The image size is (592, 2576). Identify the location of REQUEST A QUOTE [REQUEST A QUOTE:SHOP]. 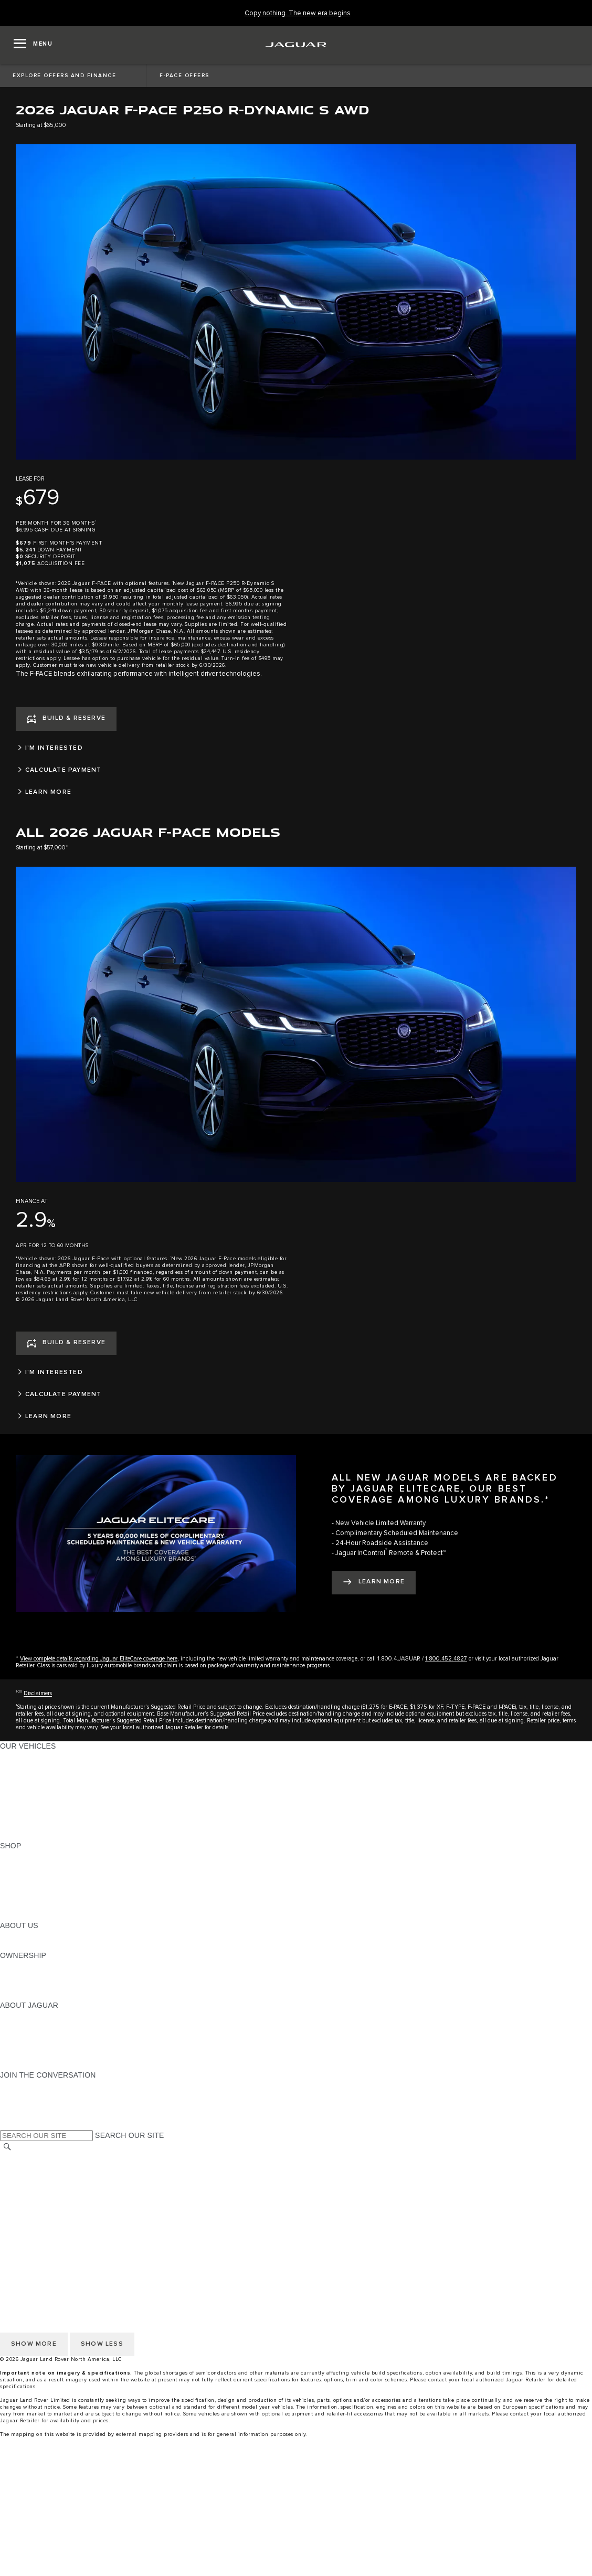
(35, 1875).